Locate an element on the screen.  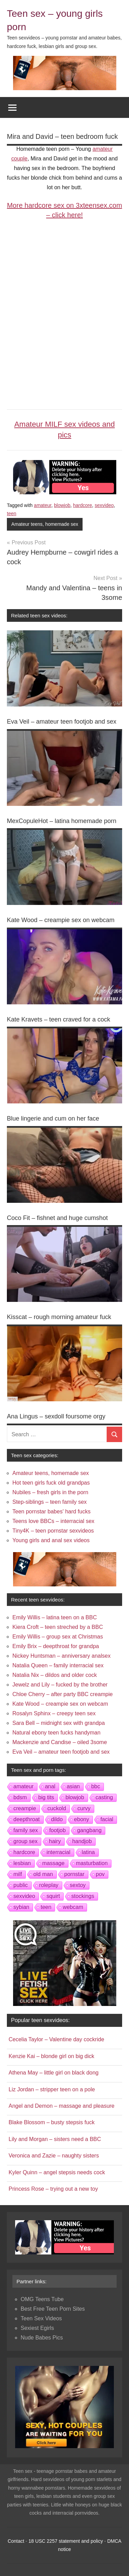
Kiera Croft – teen streched by a BBC is located at coordinates (57, 1627).